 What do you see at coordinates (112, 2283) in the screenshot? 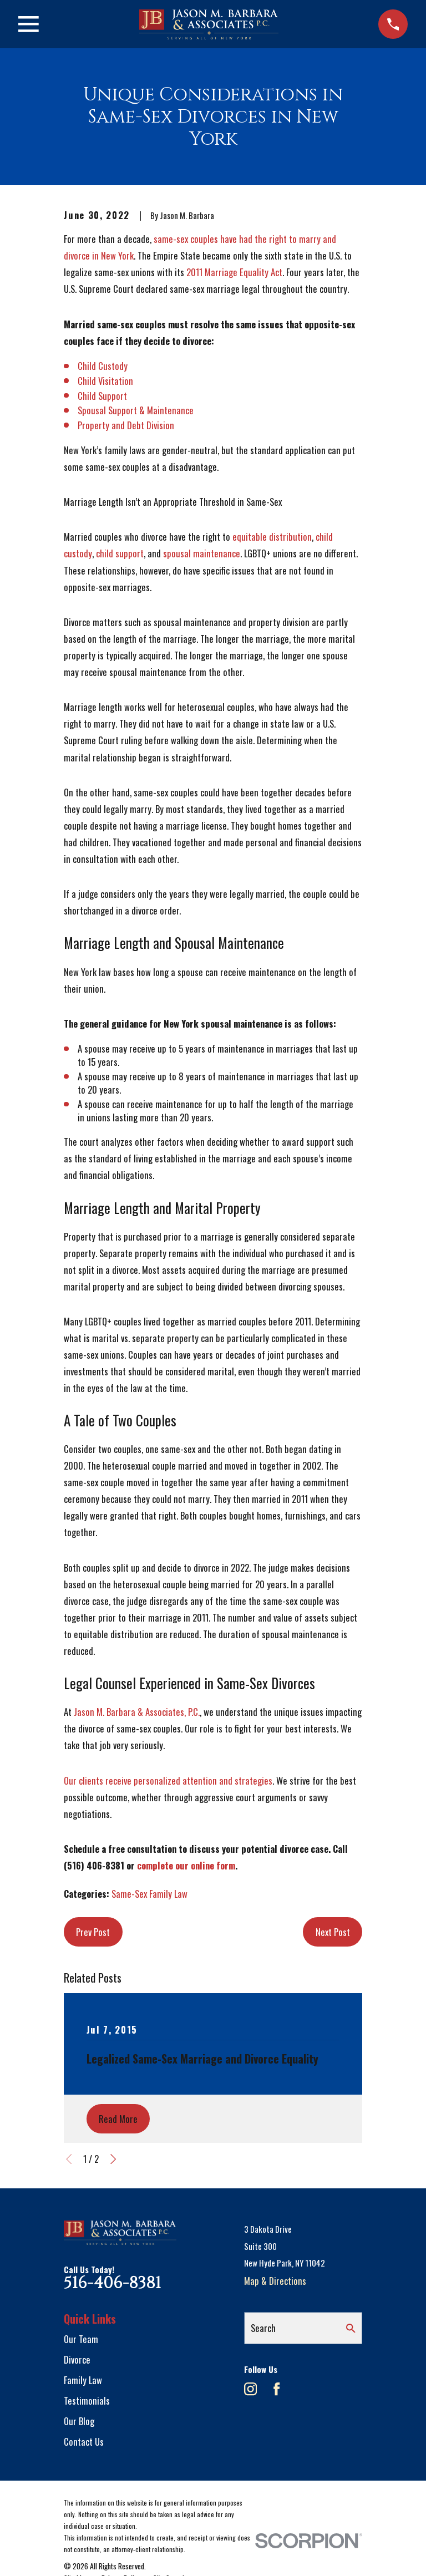
I see `516-406-8381` at bounding box center [112, 2283].